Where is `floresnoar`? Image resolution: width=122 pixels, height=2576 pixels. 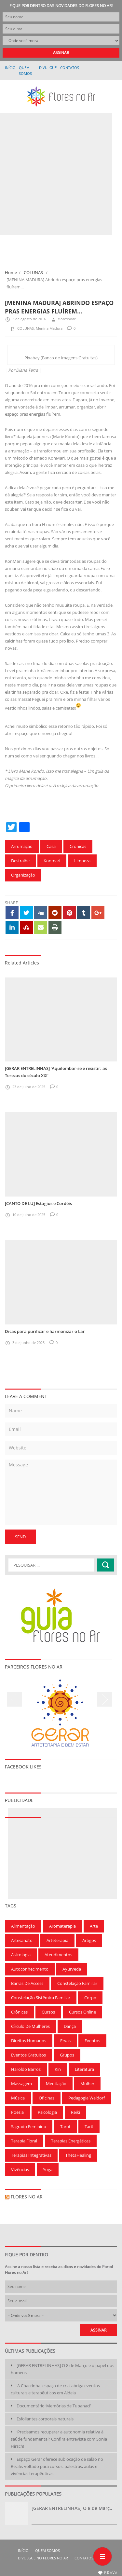 floresnoar is located at coordinates (63, 318).